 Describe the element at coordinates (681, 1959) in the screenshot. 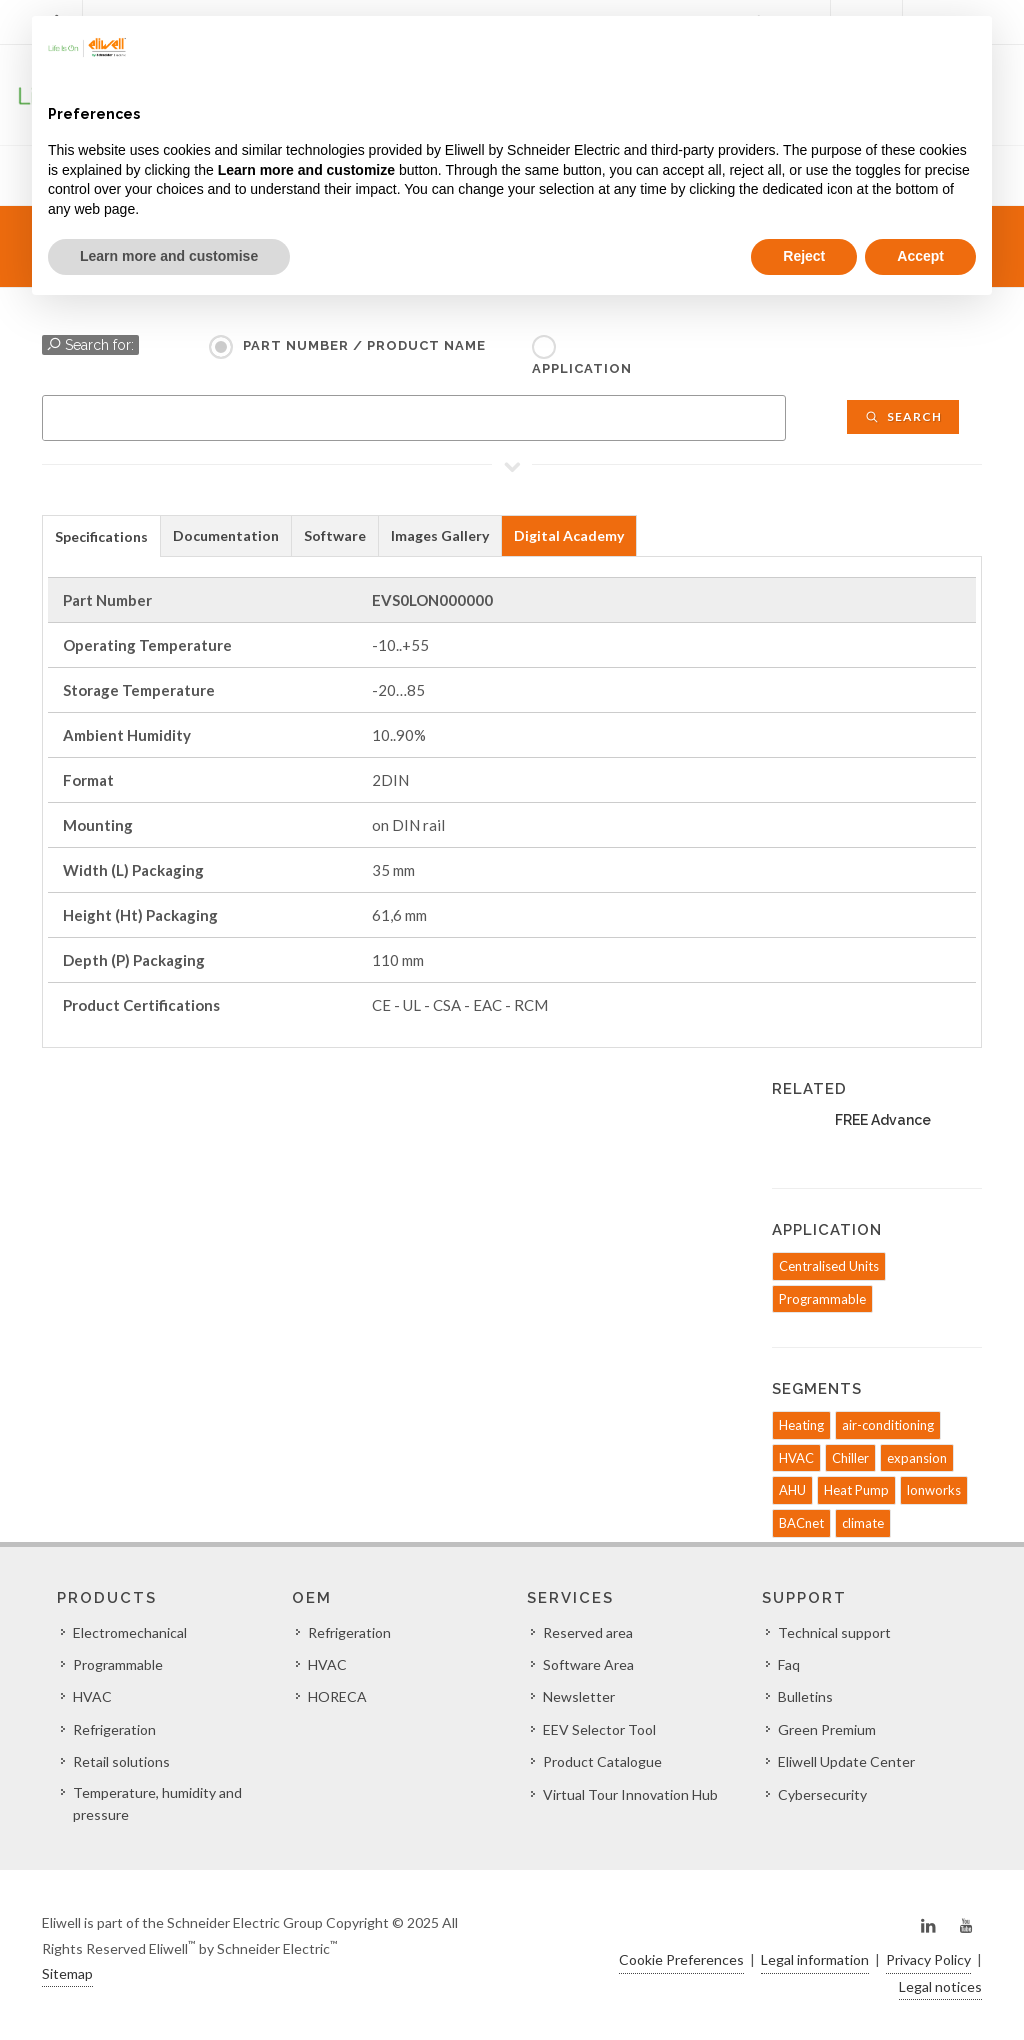

I see `Cookie Preferences` at that location.